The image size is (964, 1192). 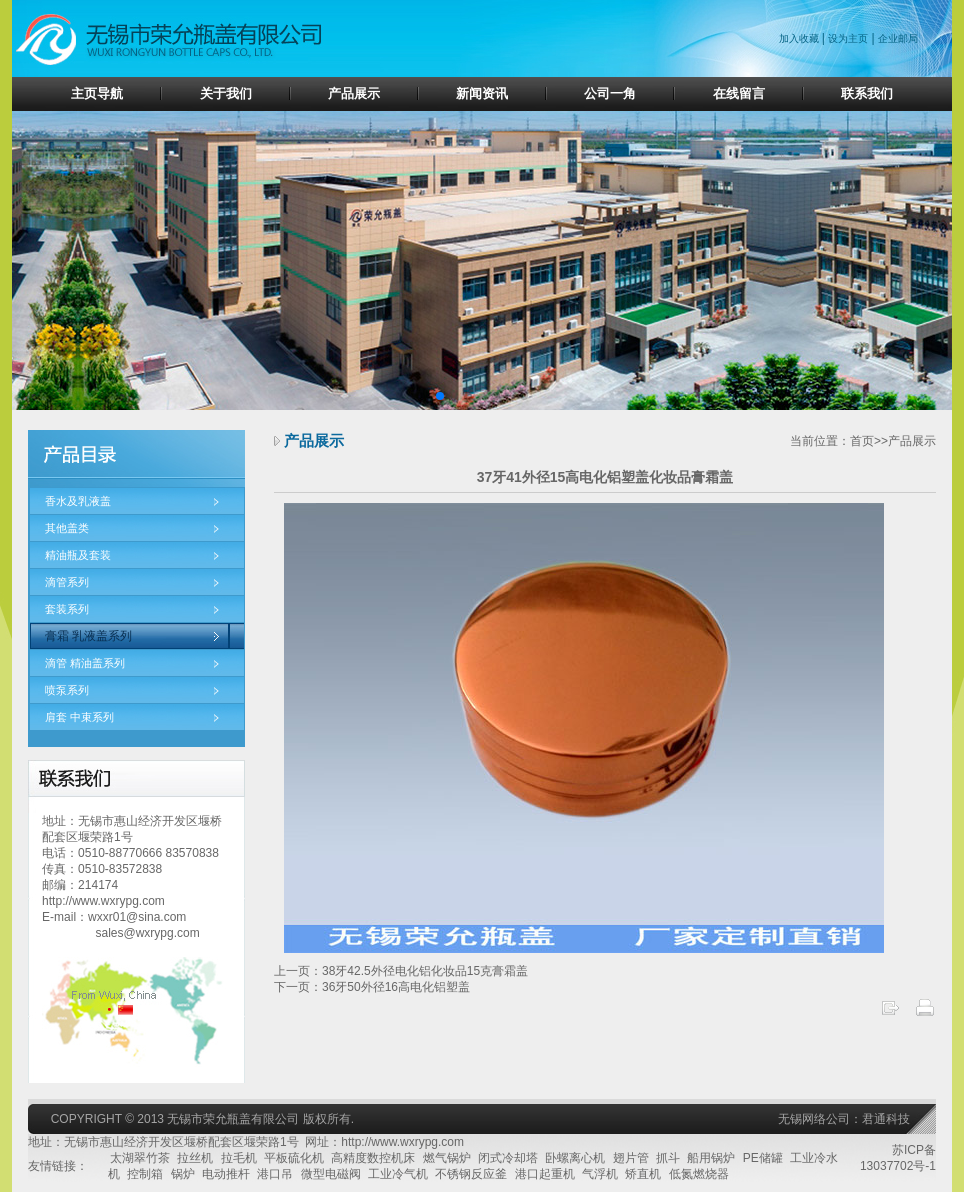 What do you see at coordinates (373, 1158) in the screenshot?
I see `高精度数控机床` at bounding box center [373, 1158].